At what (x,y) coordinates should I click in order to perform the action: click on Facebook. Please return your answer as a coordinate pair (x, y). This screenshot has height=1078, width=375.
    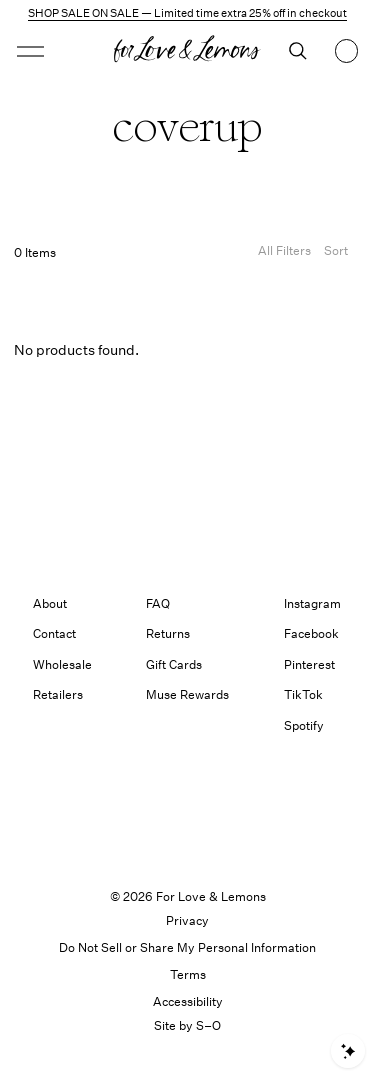
    Looking at the image, I should click on (311, 633).